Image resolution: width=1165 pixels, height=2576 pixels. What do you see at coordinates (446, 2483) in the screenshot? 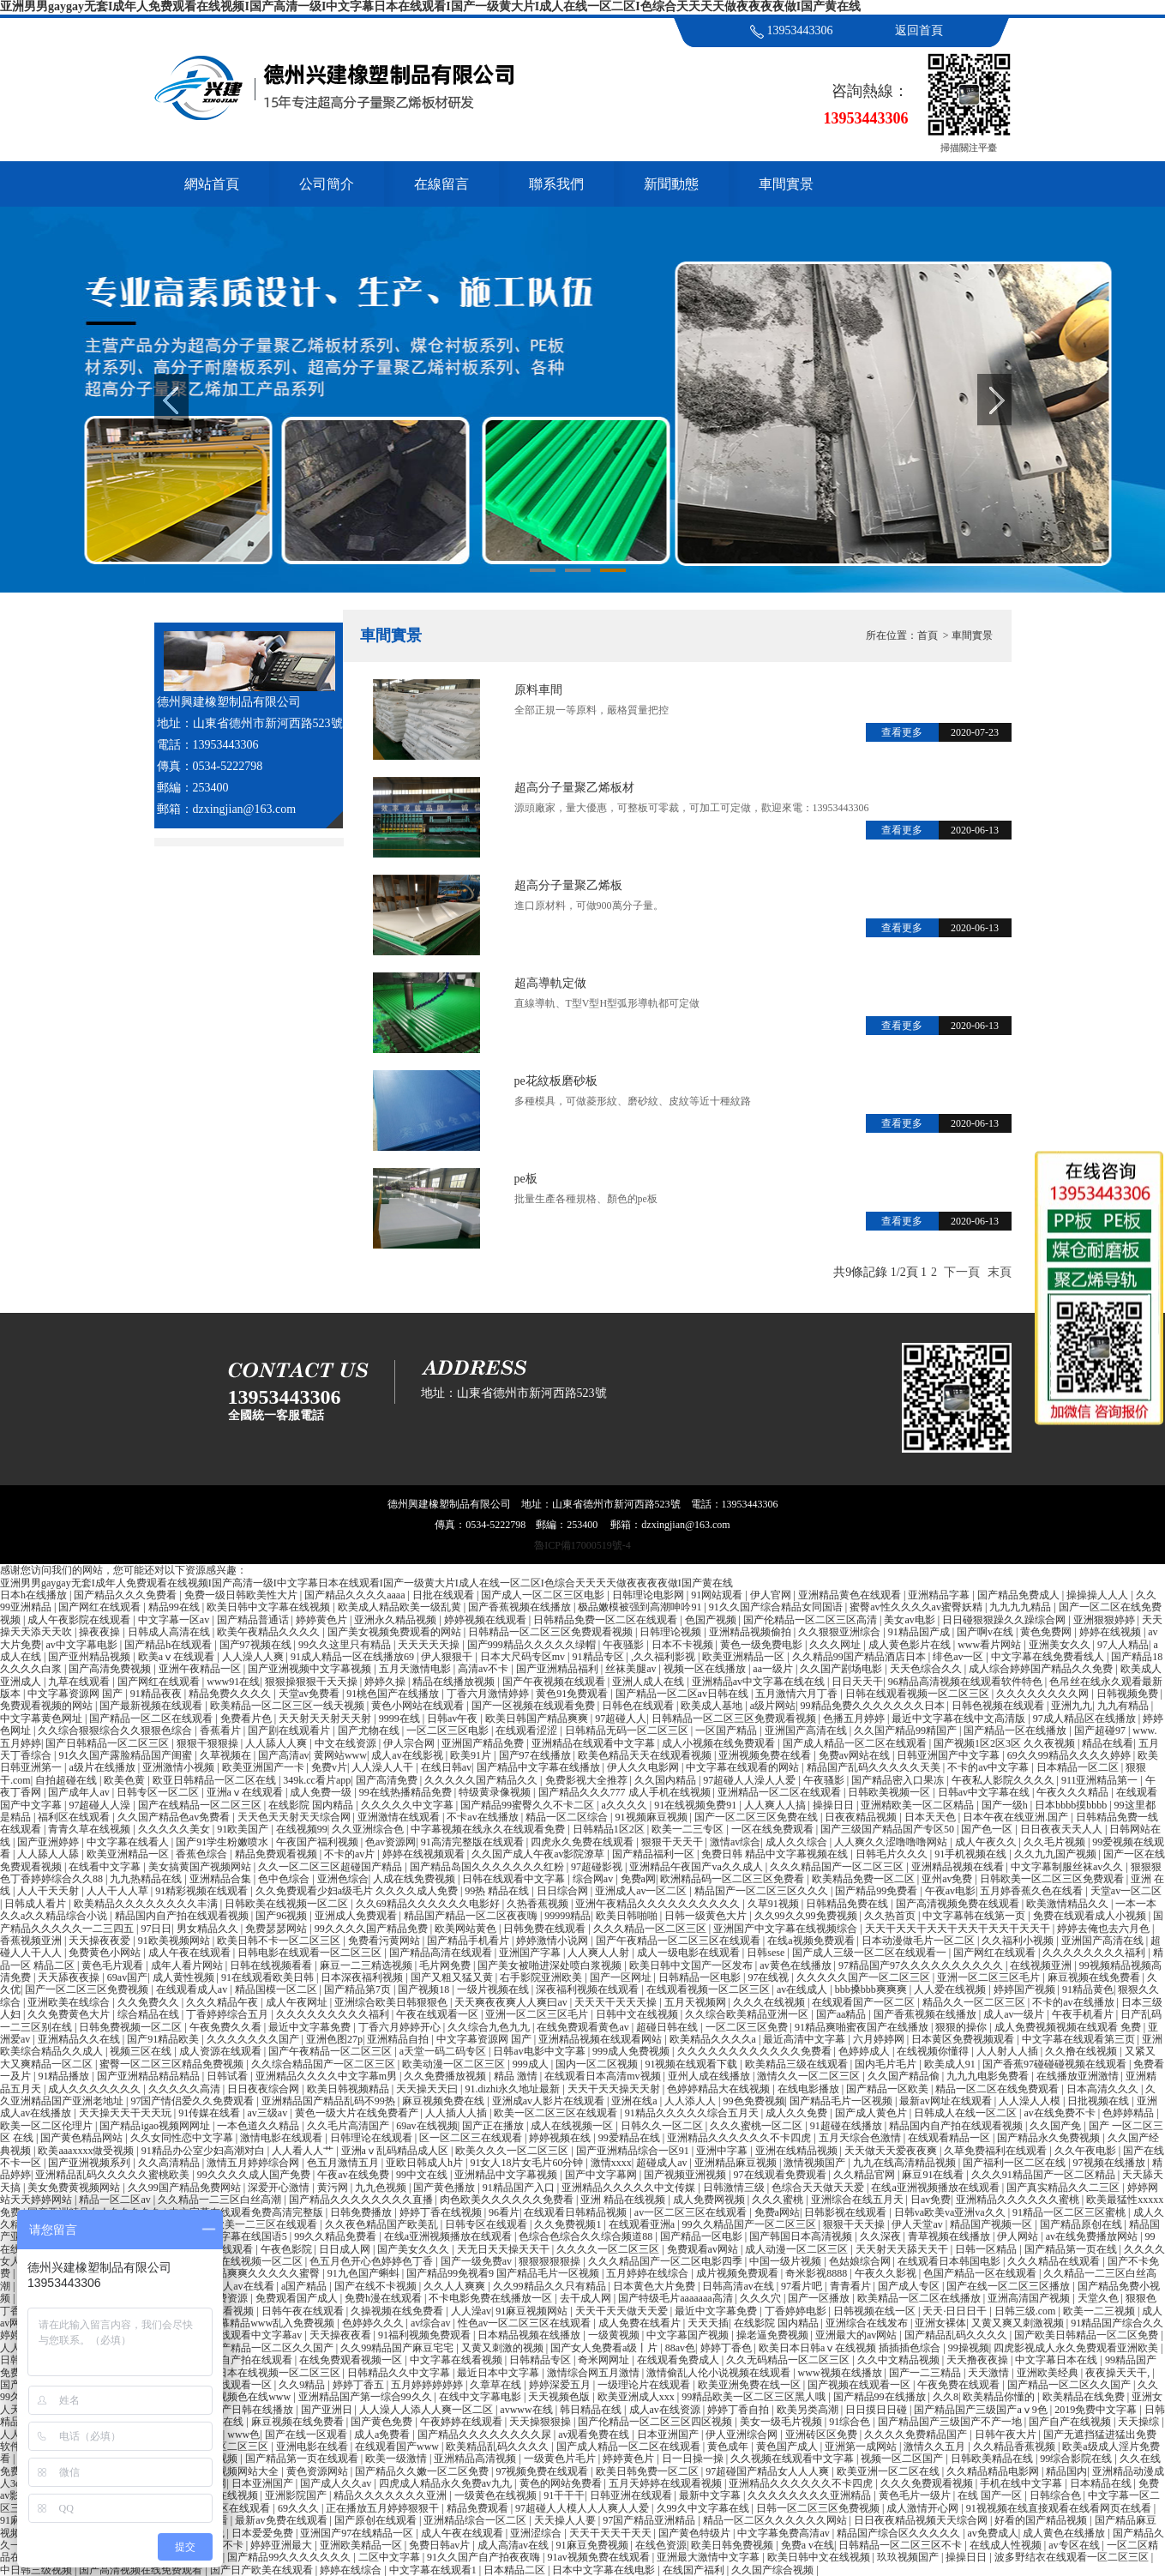
I see `四虎成人精品永久免费av九九` at bounding box center [446, 2483].